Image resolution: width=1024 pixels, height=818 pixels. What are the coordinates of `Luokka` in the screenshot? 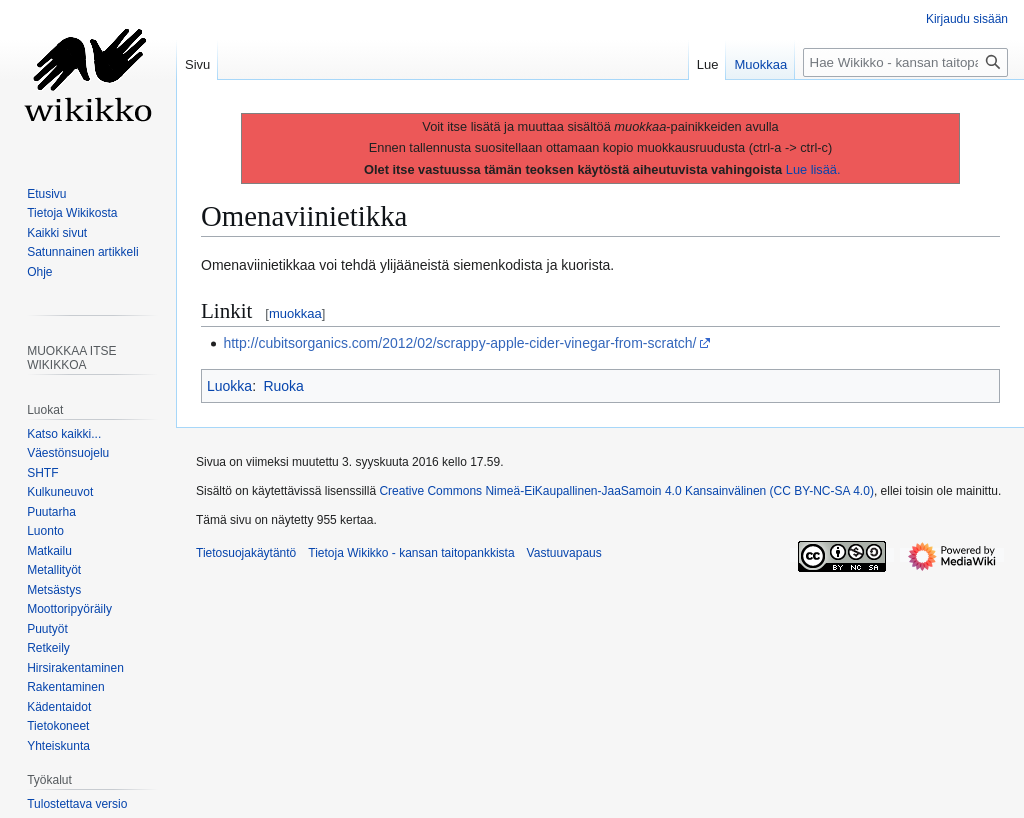 It's located at (229, 386).